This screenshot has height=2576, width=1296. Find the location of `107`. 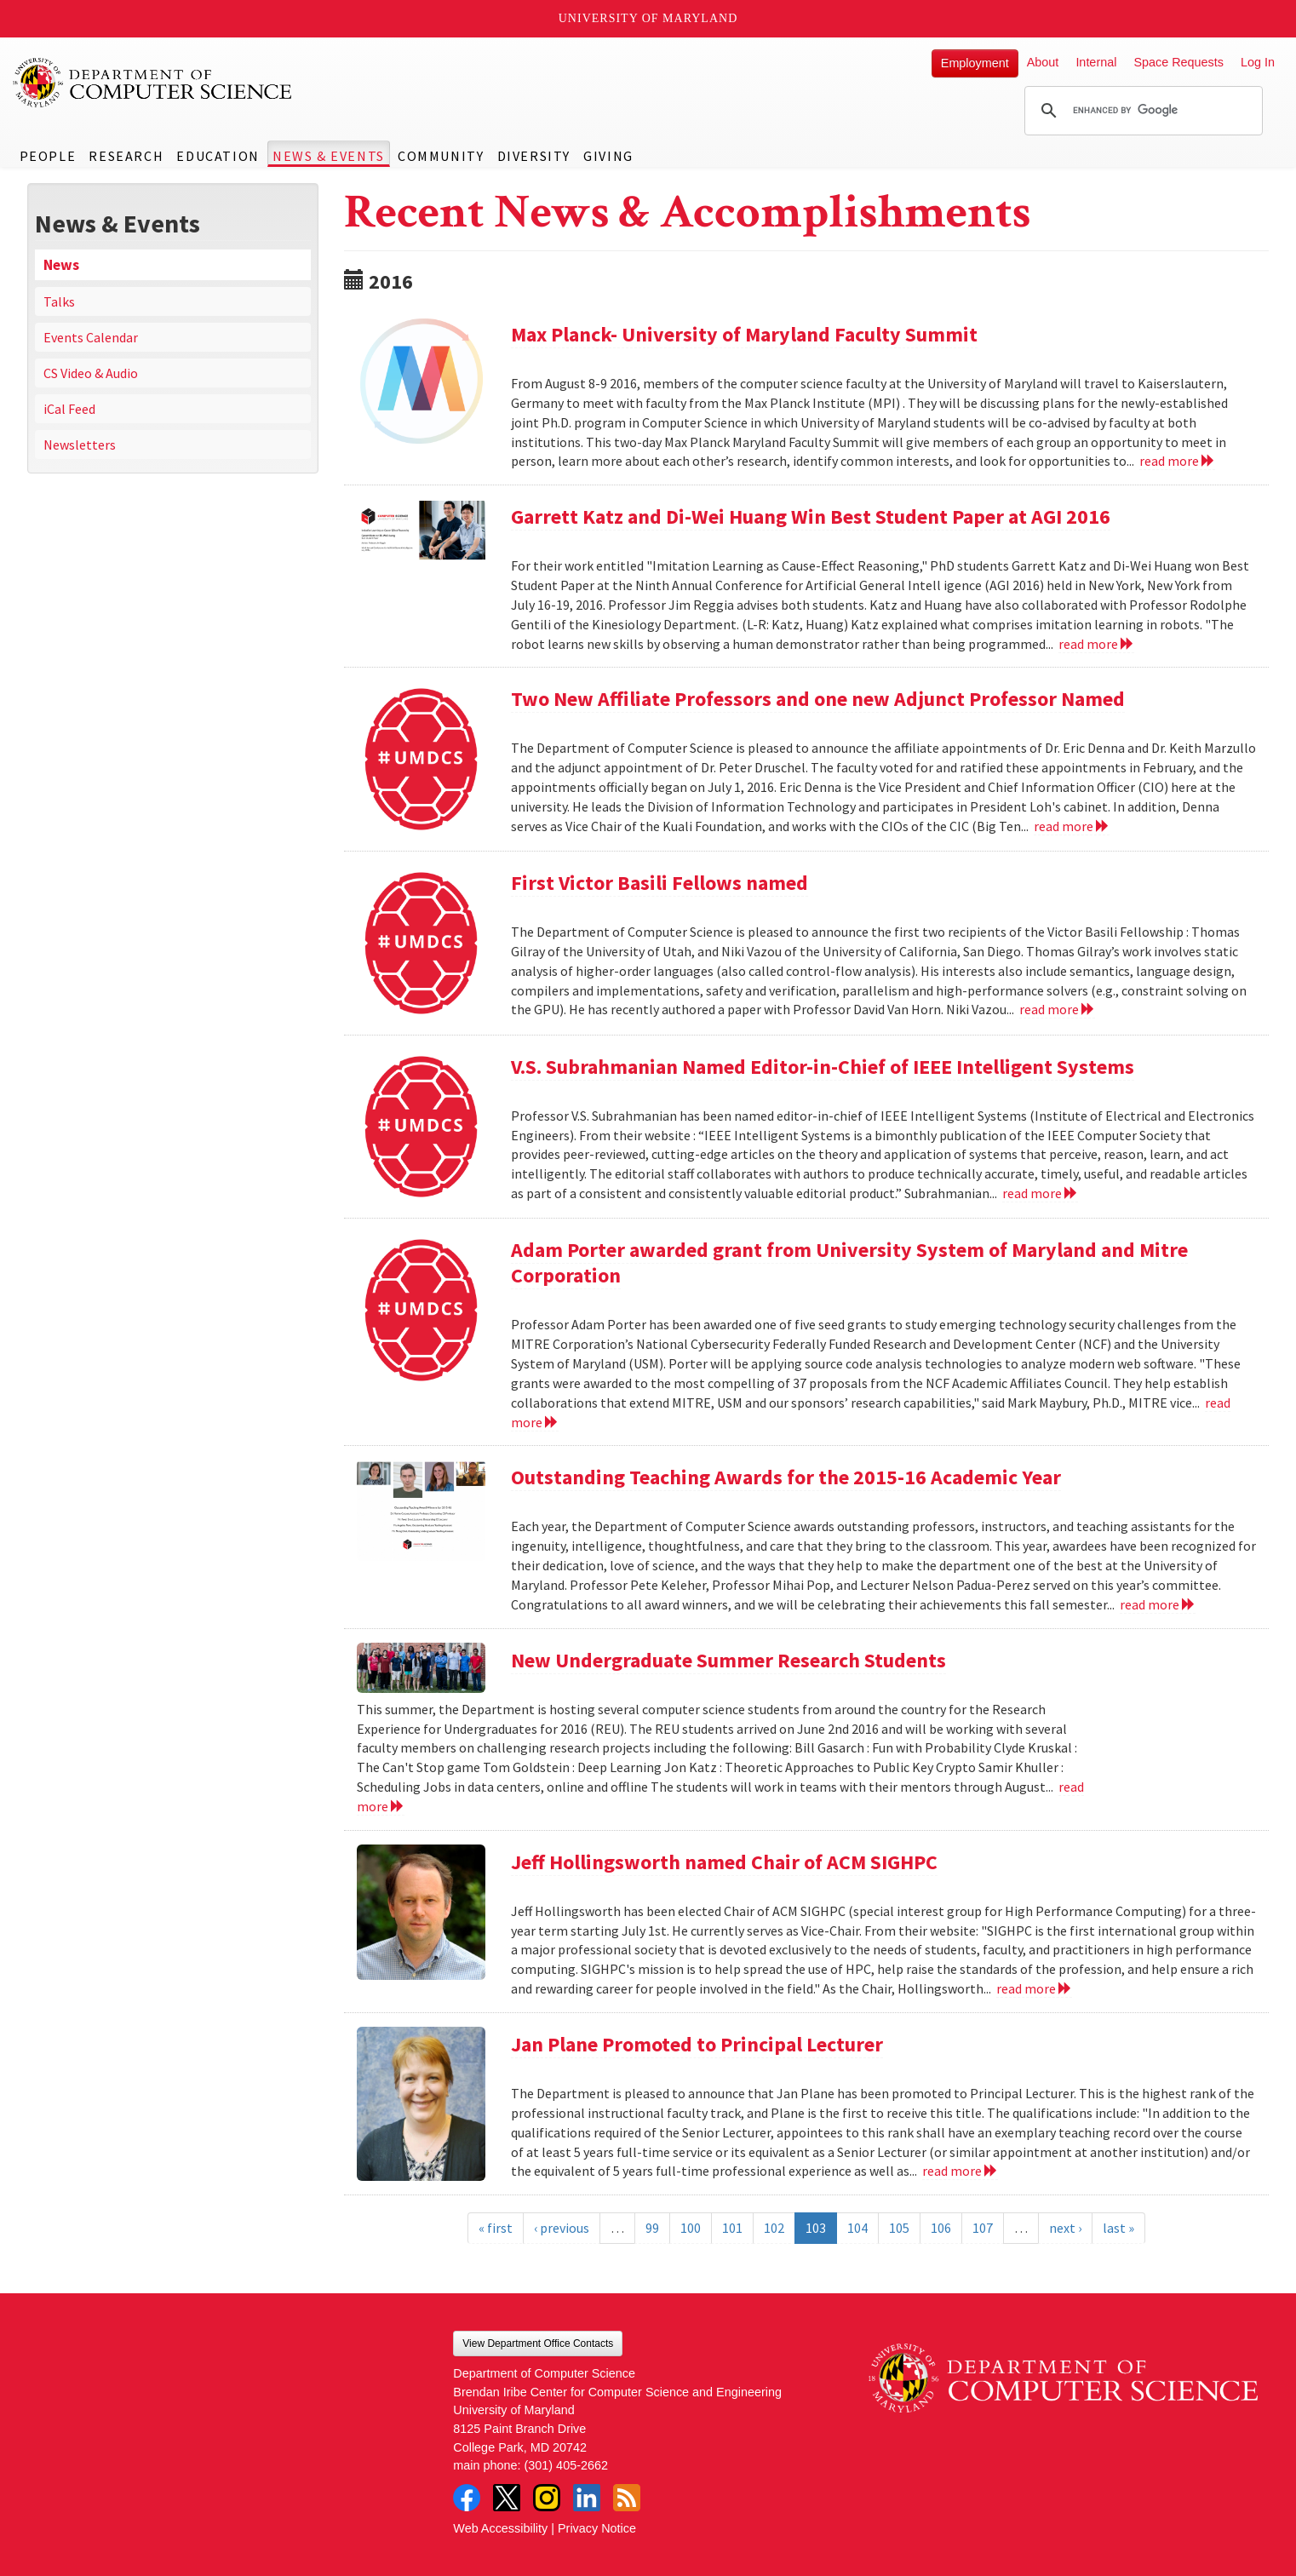

107 is located at coordinates (982, 2227).